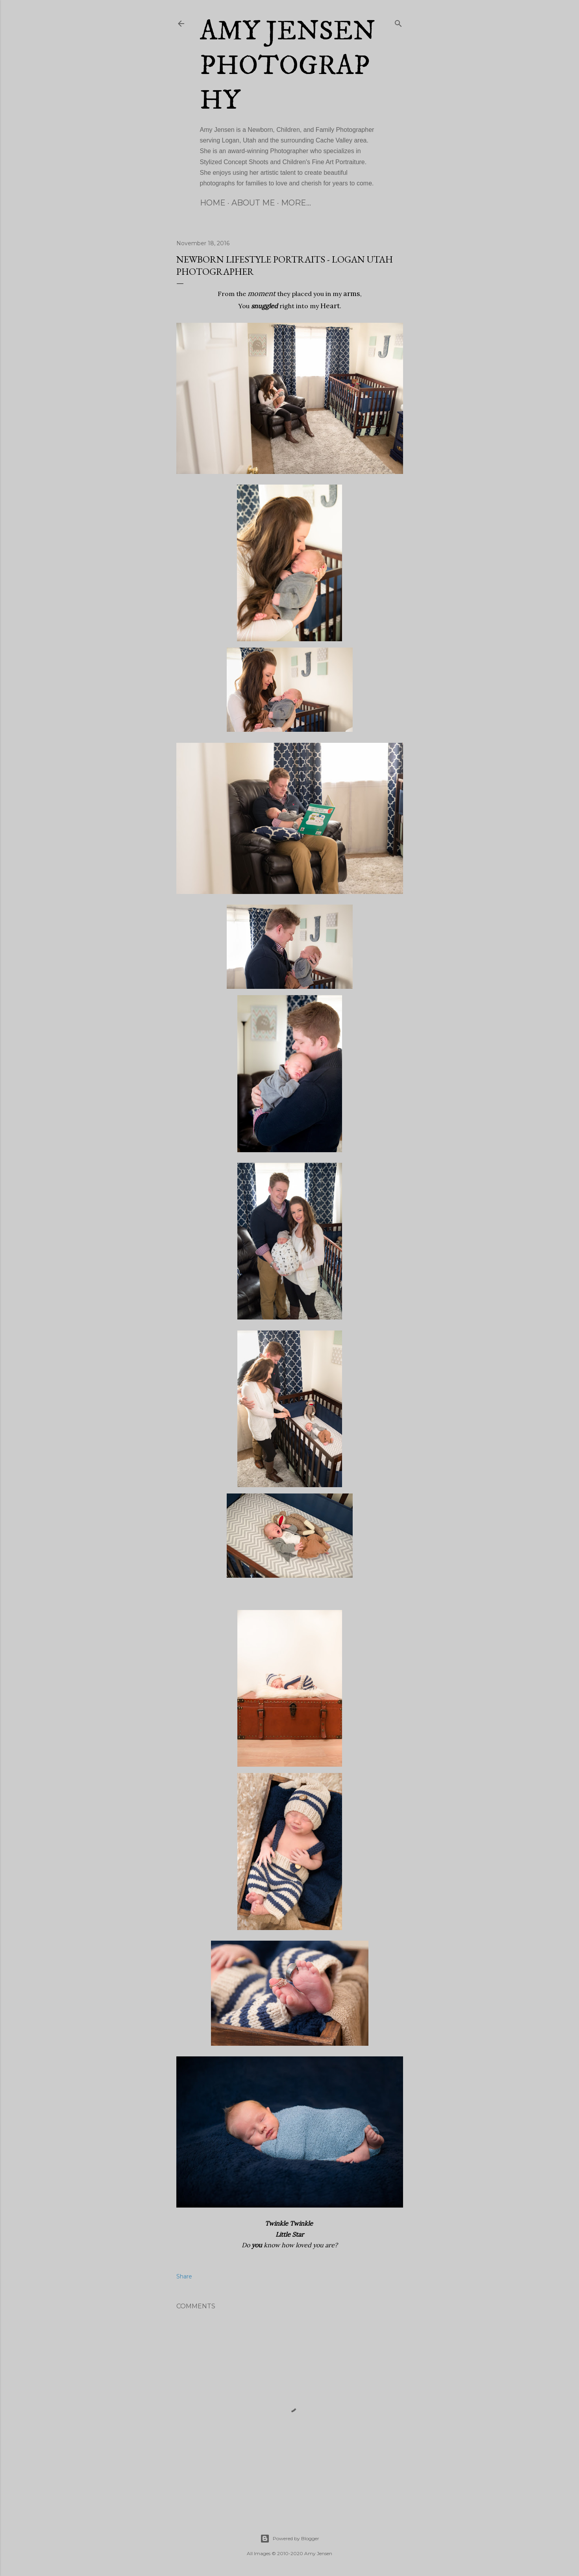 This screenshot has width=579, height=2576. I want to click on About Me, so click(253, 202).